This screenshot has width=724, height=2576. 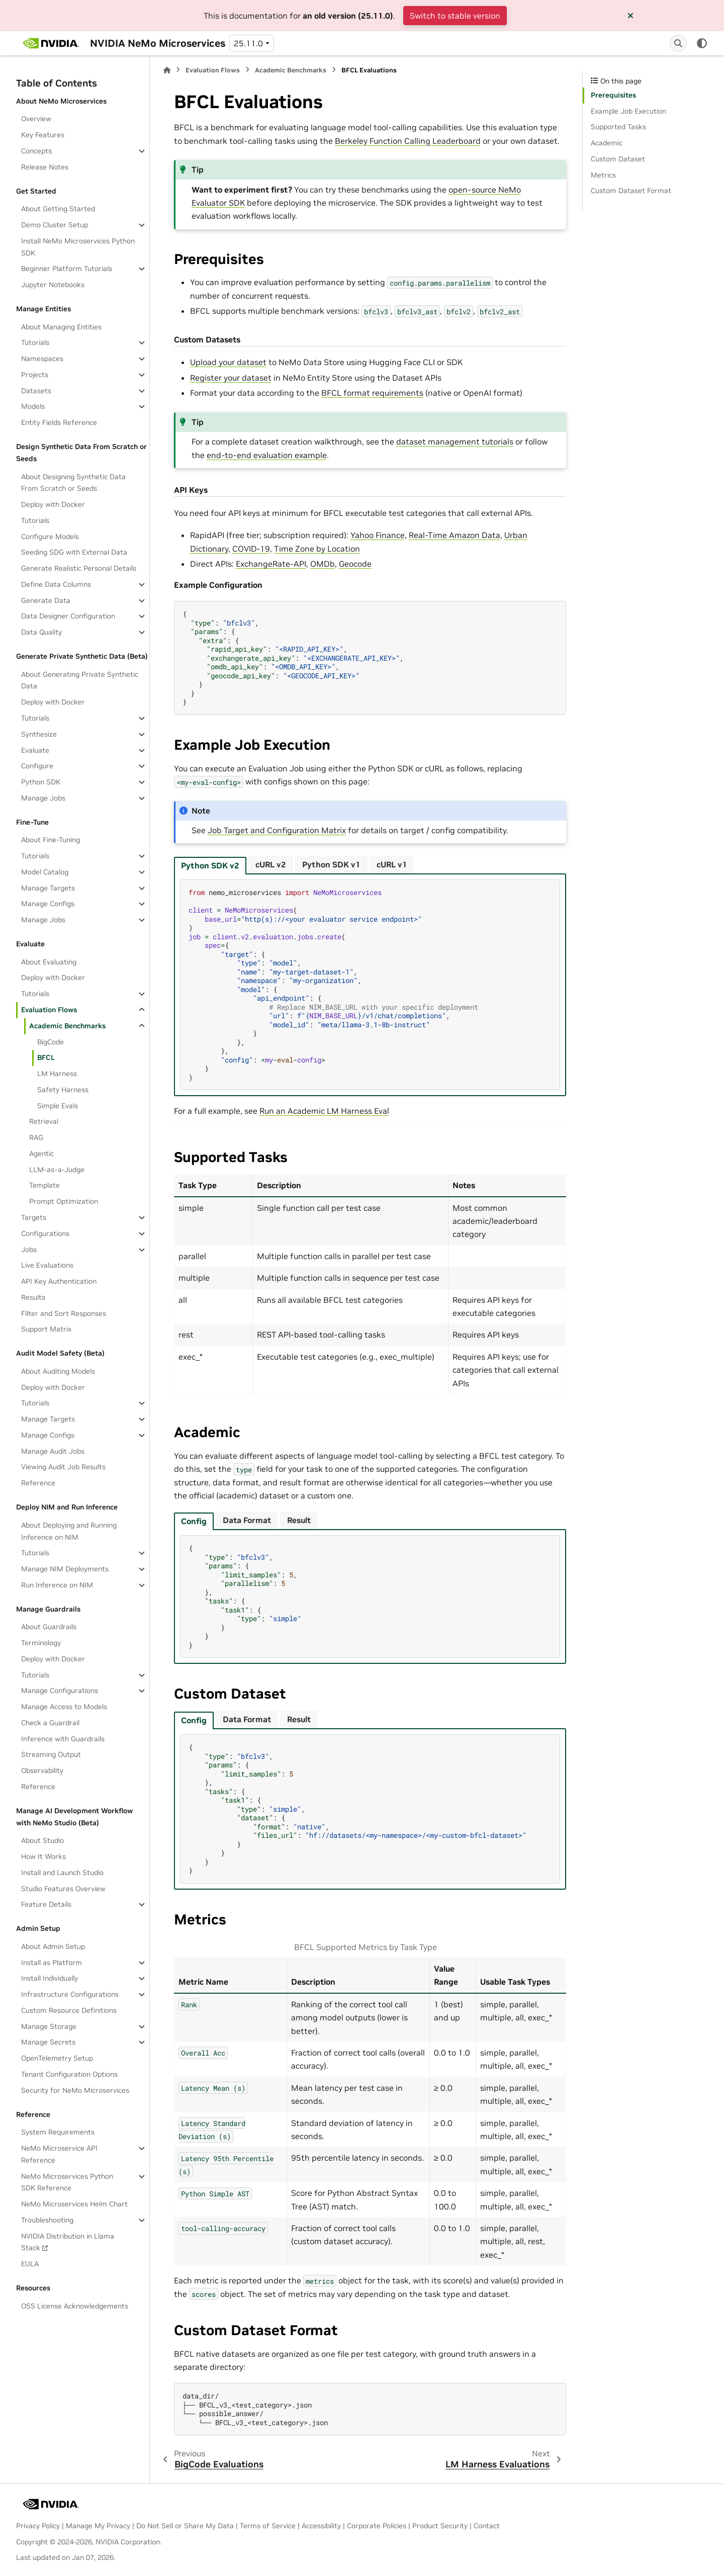 I want to click on Prompt Optimization, so click(x=63, y=1201).